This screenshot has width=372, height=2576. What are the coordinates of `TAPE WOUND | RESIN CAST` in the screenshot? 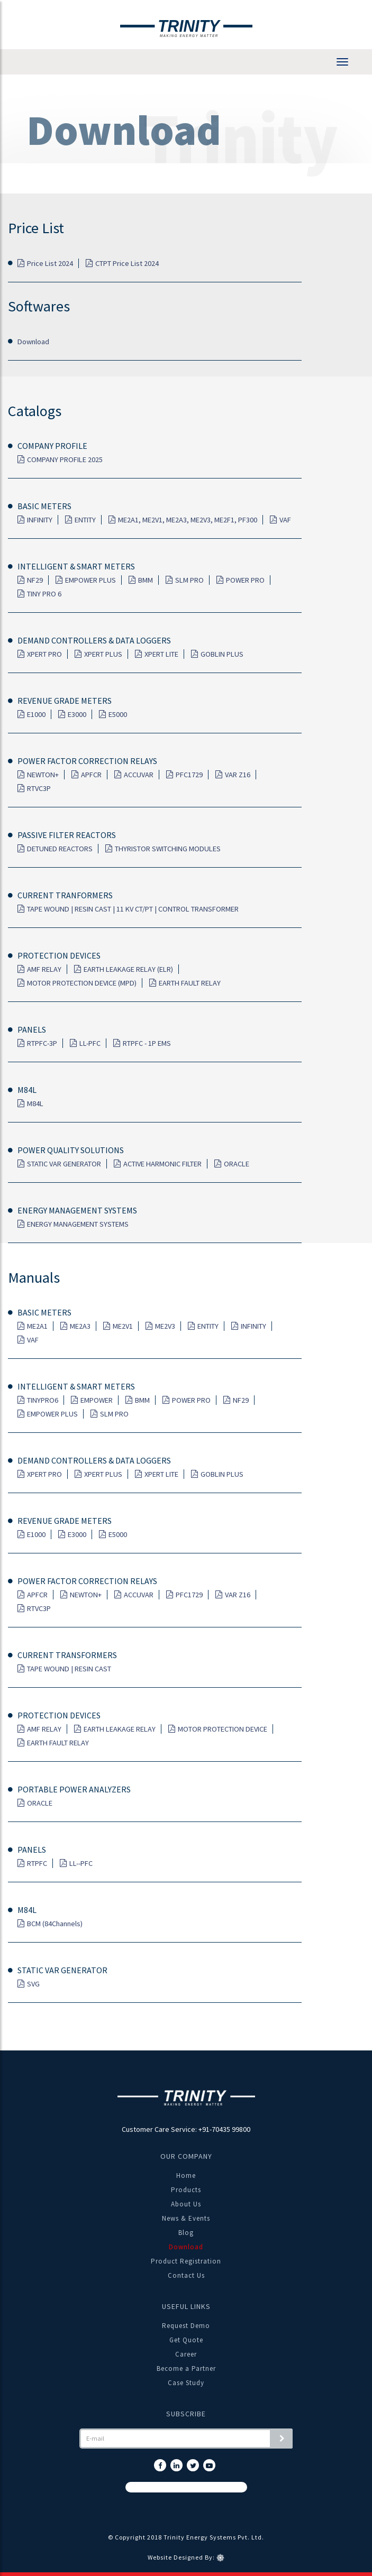 It's located at (64, 1668).